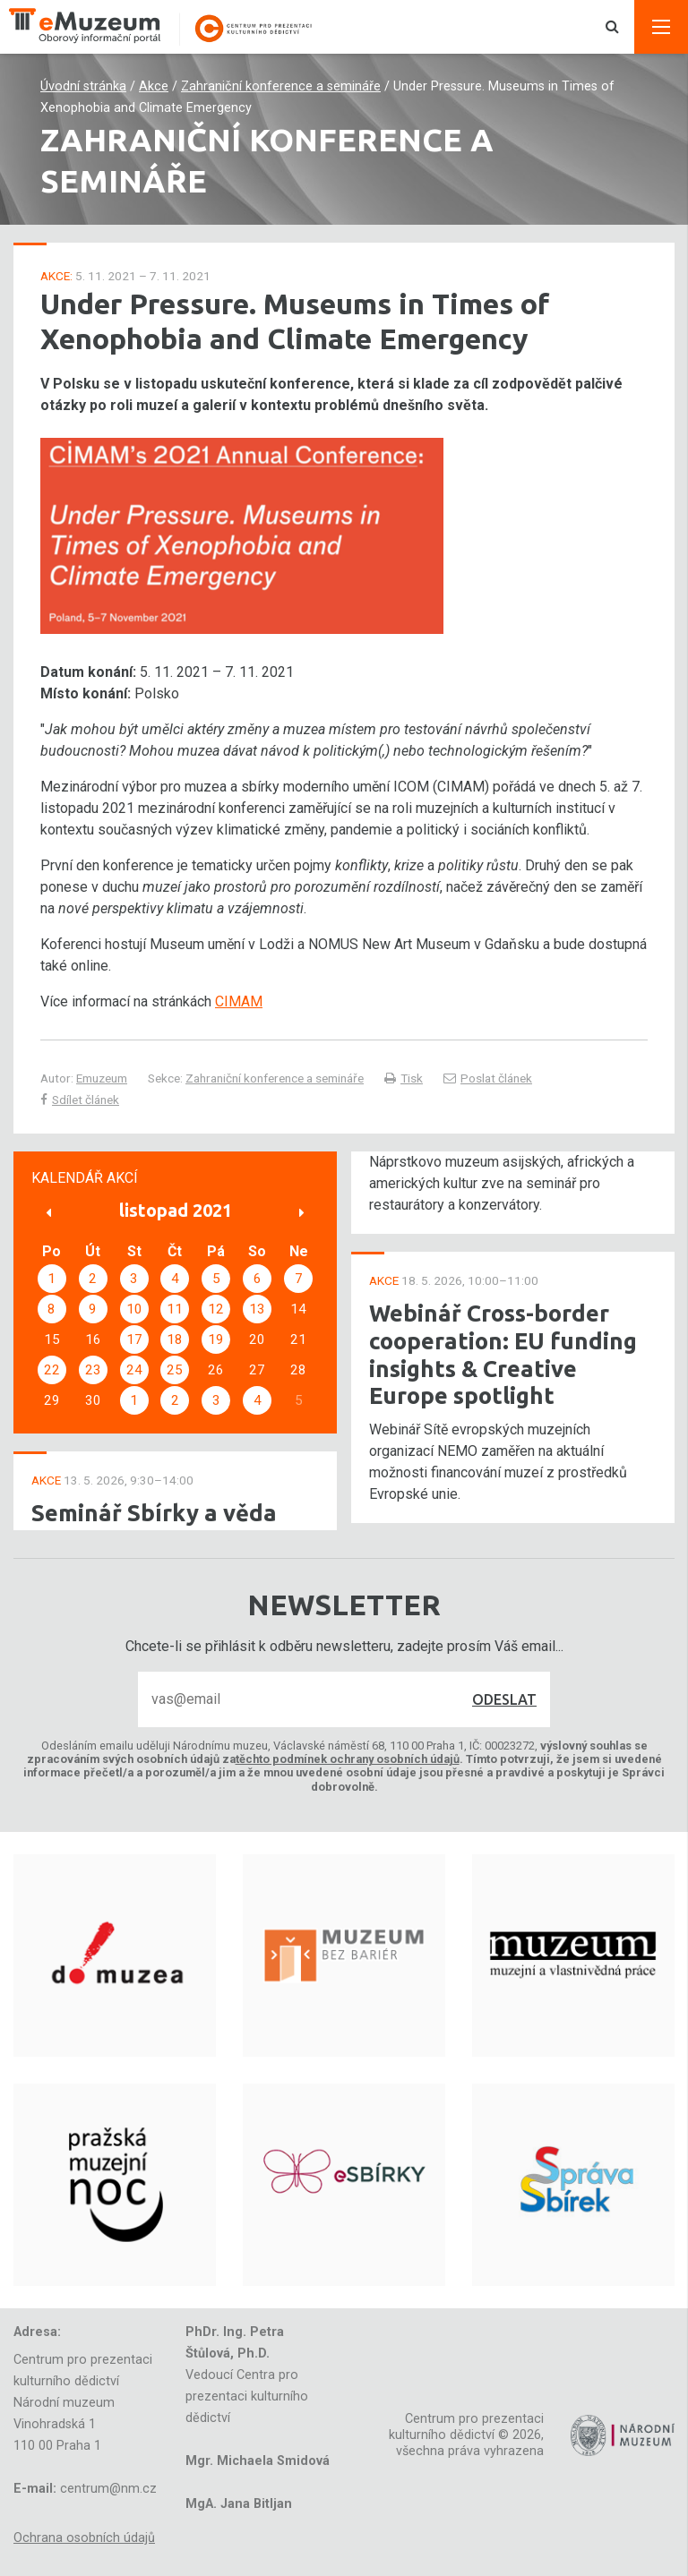 This screenshot has width=688, height=2576. I want to click on 23, so click(93, 1370).